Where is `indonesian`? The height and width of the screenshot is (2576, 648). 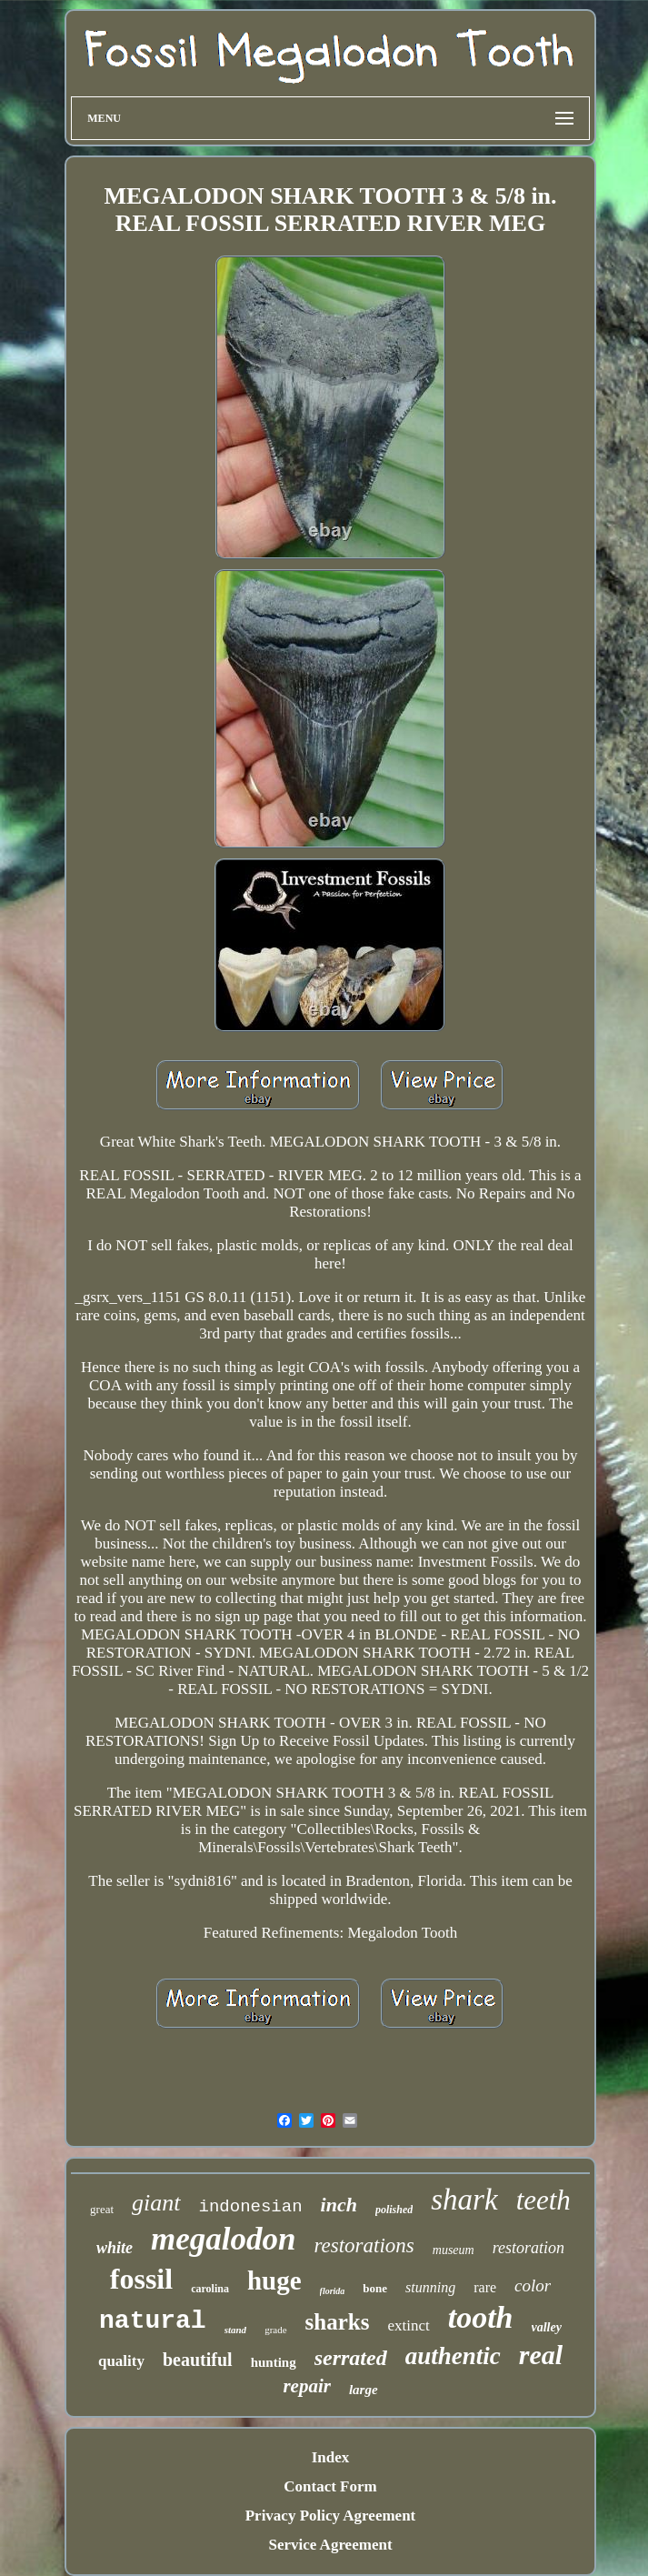 indonesian is located at coordinates (251, 2207).